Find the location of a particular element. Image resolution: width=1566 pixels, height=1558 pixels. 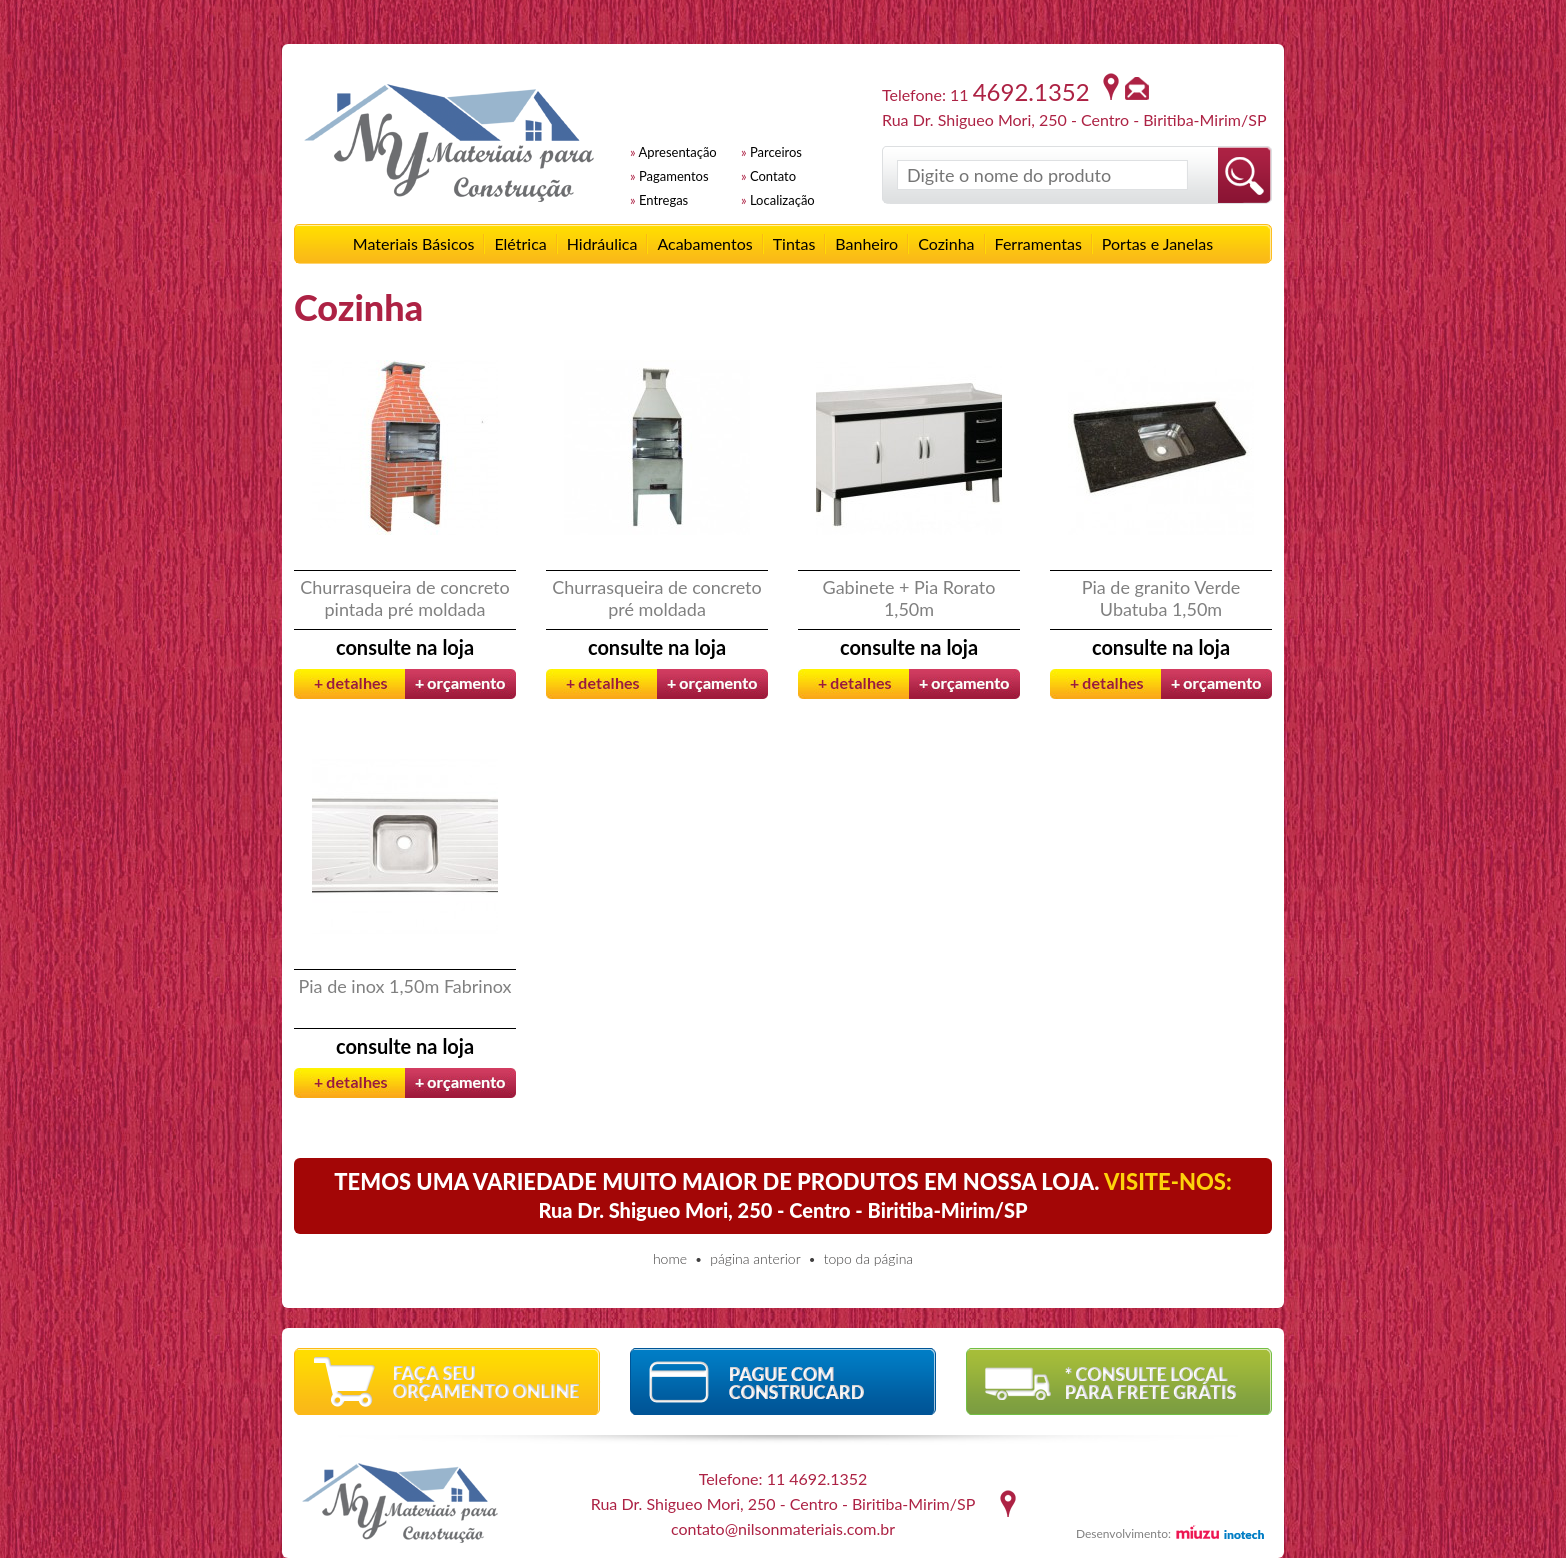

Apresentação is located at coordinates (678, 152).